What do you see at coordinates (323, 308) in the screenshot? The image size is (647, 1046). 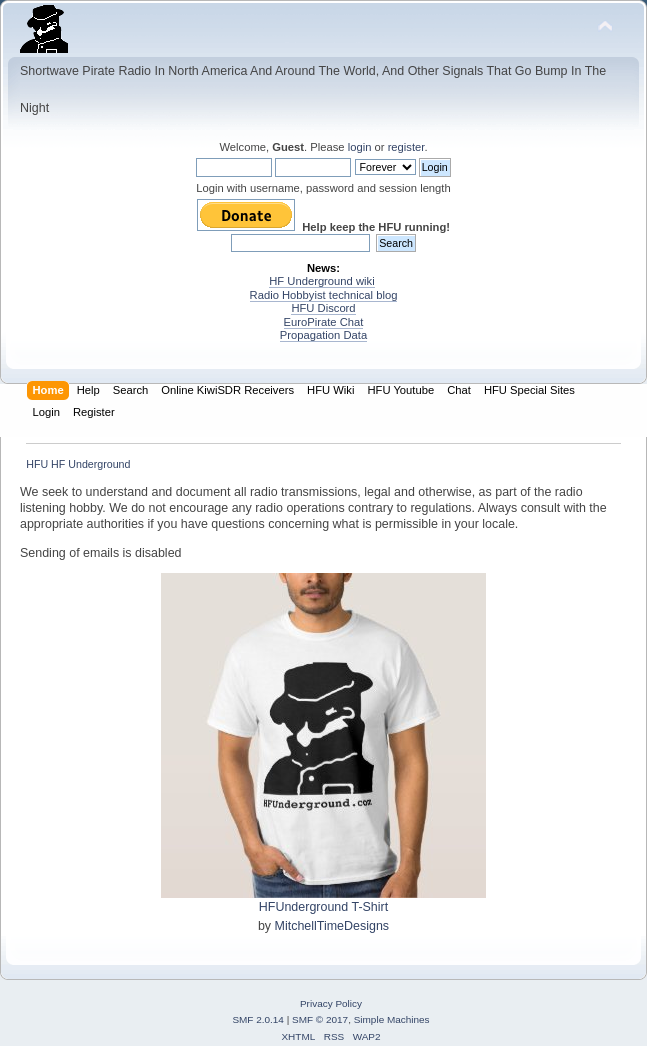 I see `HFU Discord` at bounding box center [323, 308].